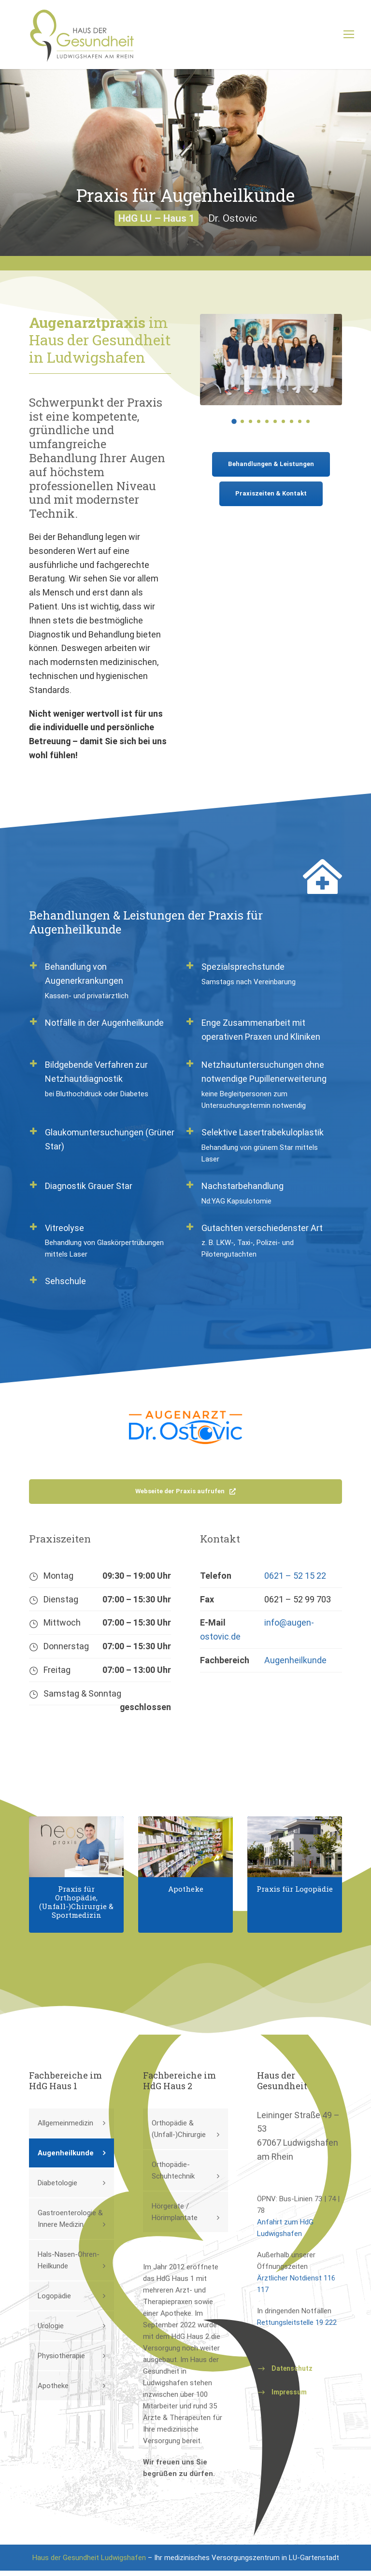 The height and width of the screenshot is (2576, 371). What do you see at coordinates (289, 2397) in the screenshot?
I see `Impressum` at bounding box center [289, 2397].